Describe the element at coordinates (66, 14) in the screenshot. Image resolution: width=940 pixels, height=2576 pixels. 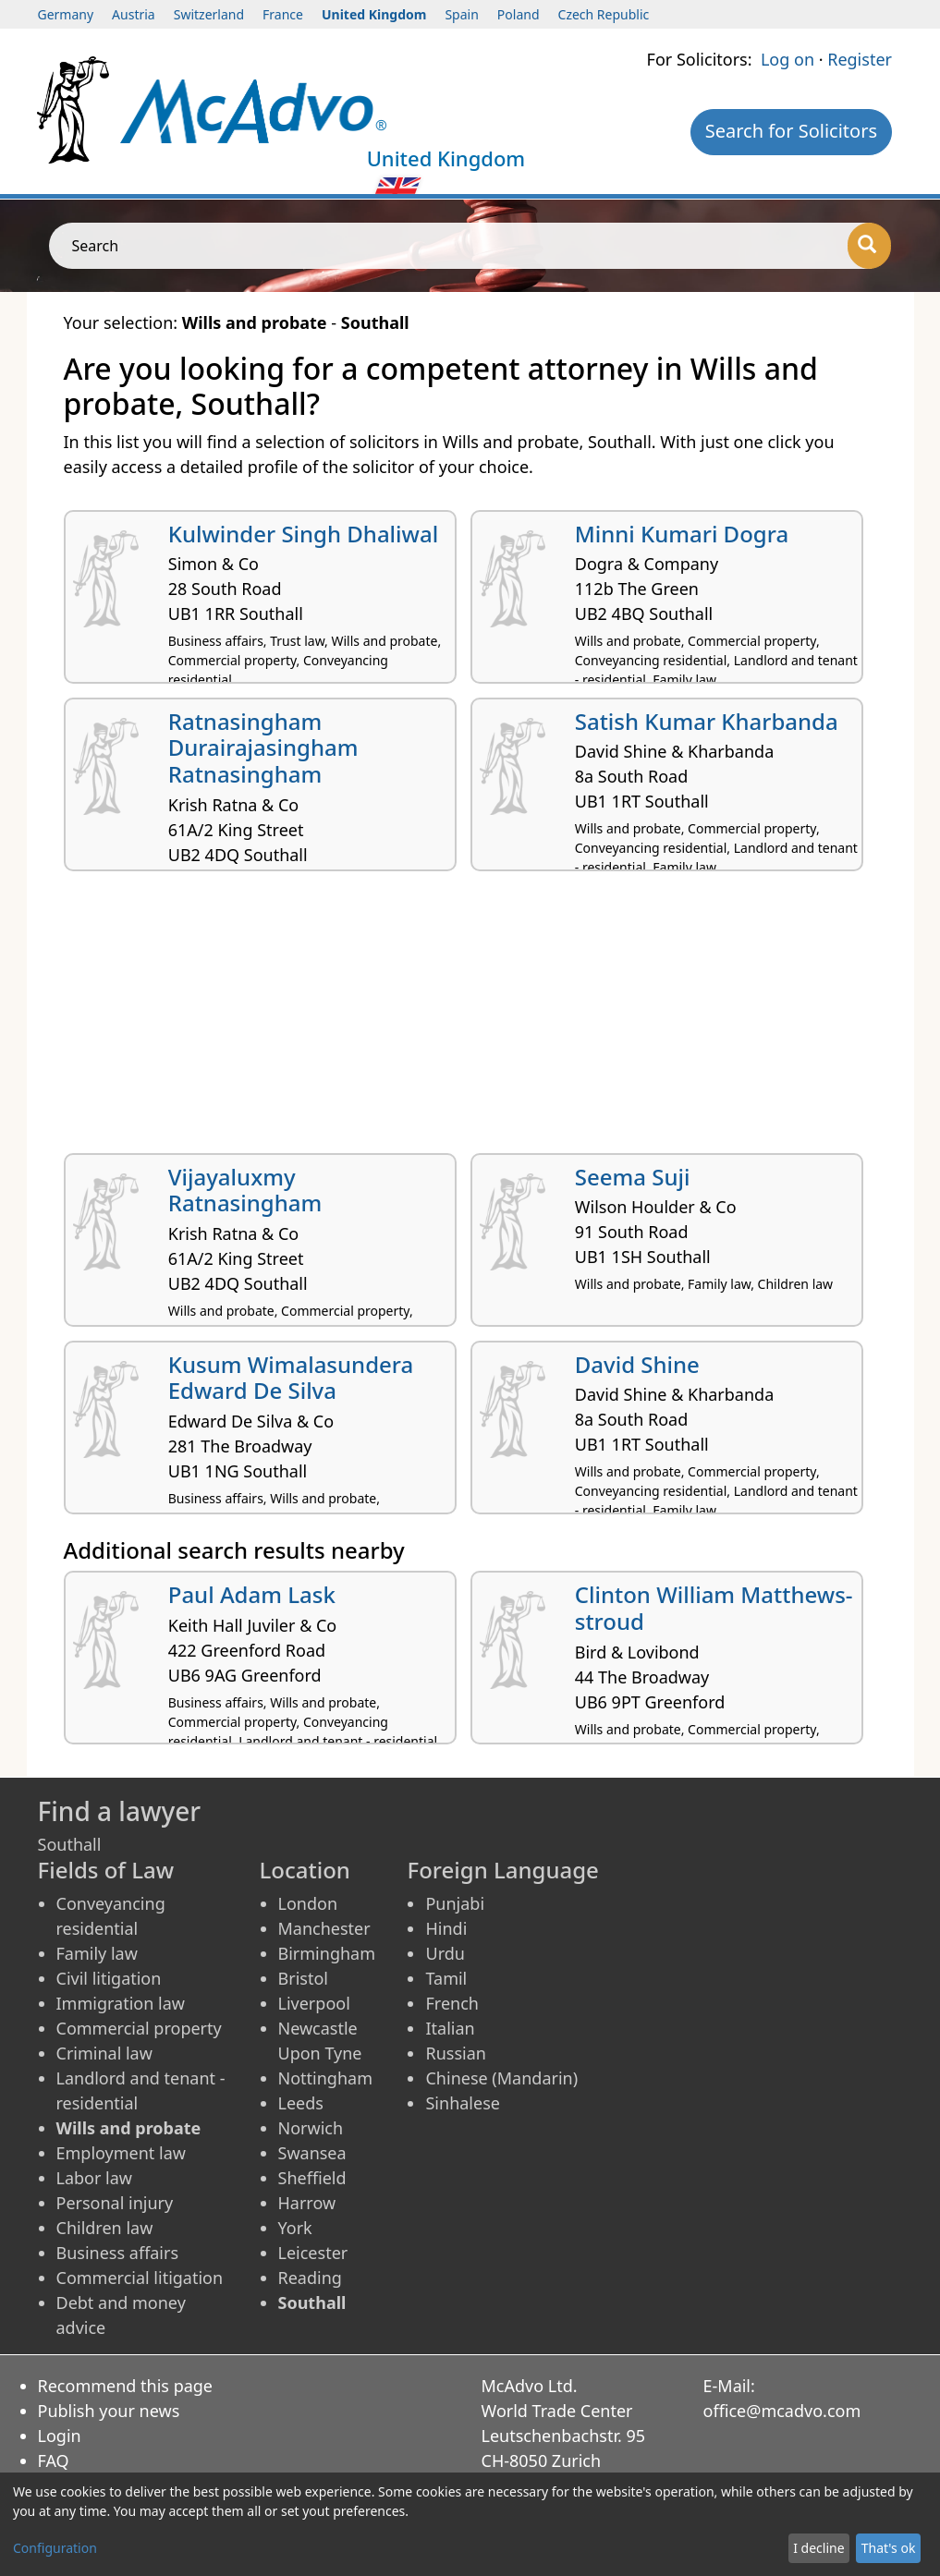
I see `Germany` at that location.